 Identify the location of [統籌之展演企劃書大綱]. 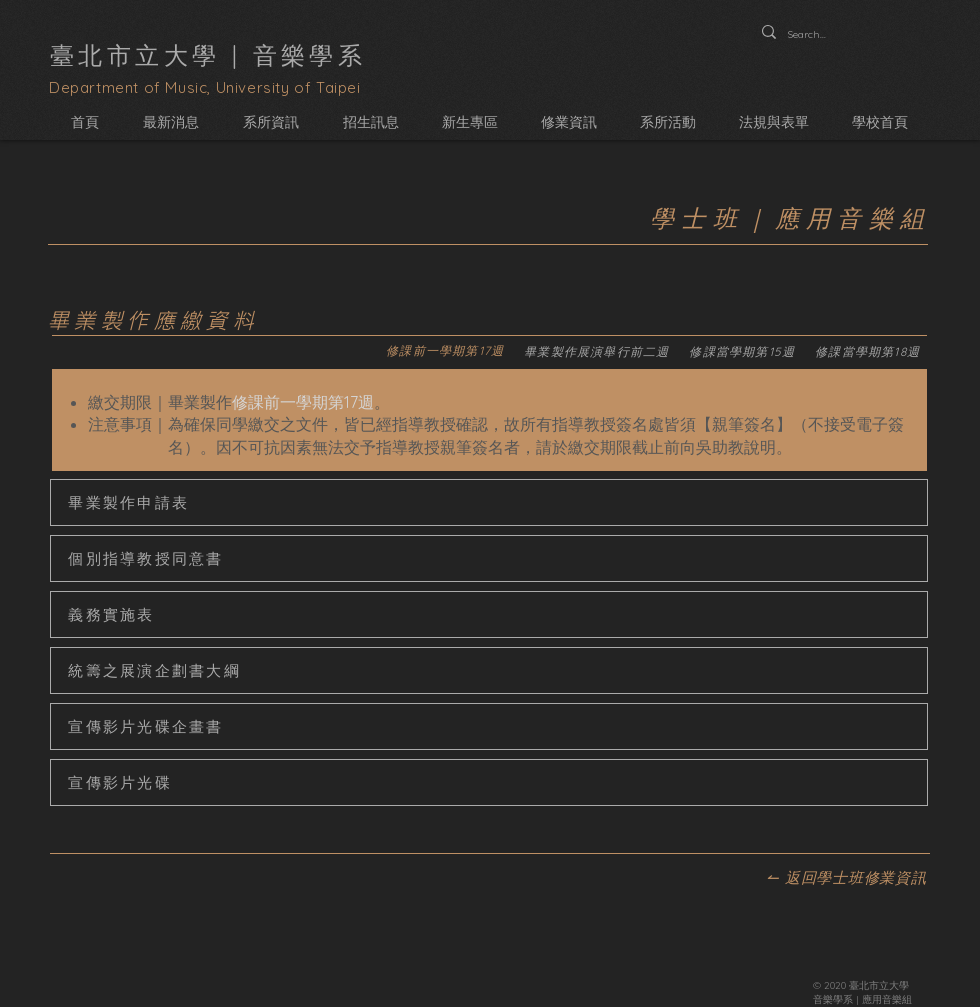
(489, 670).